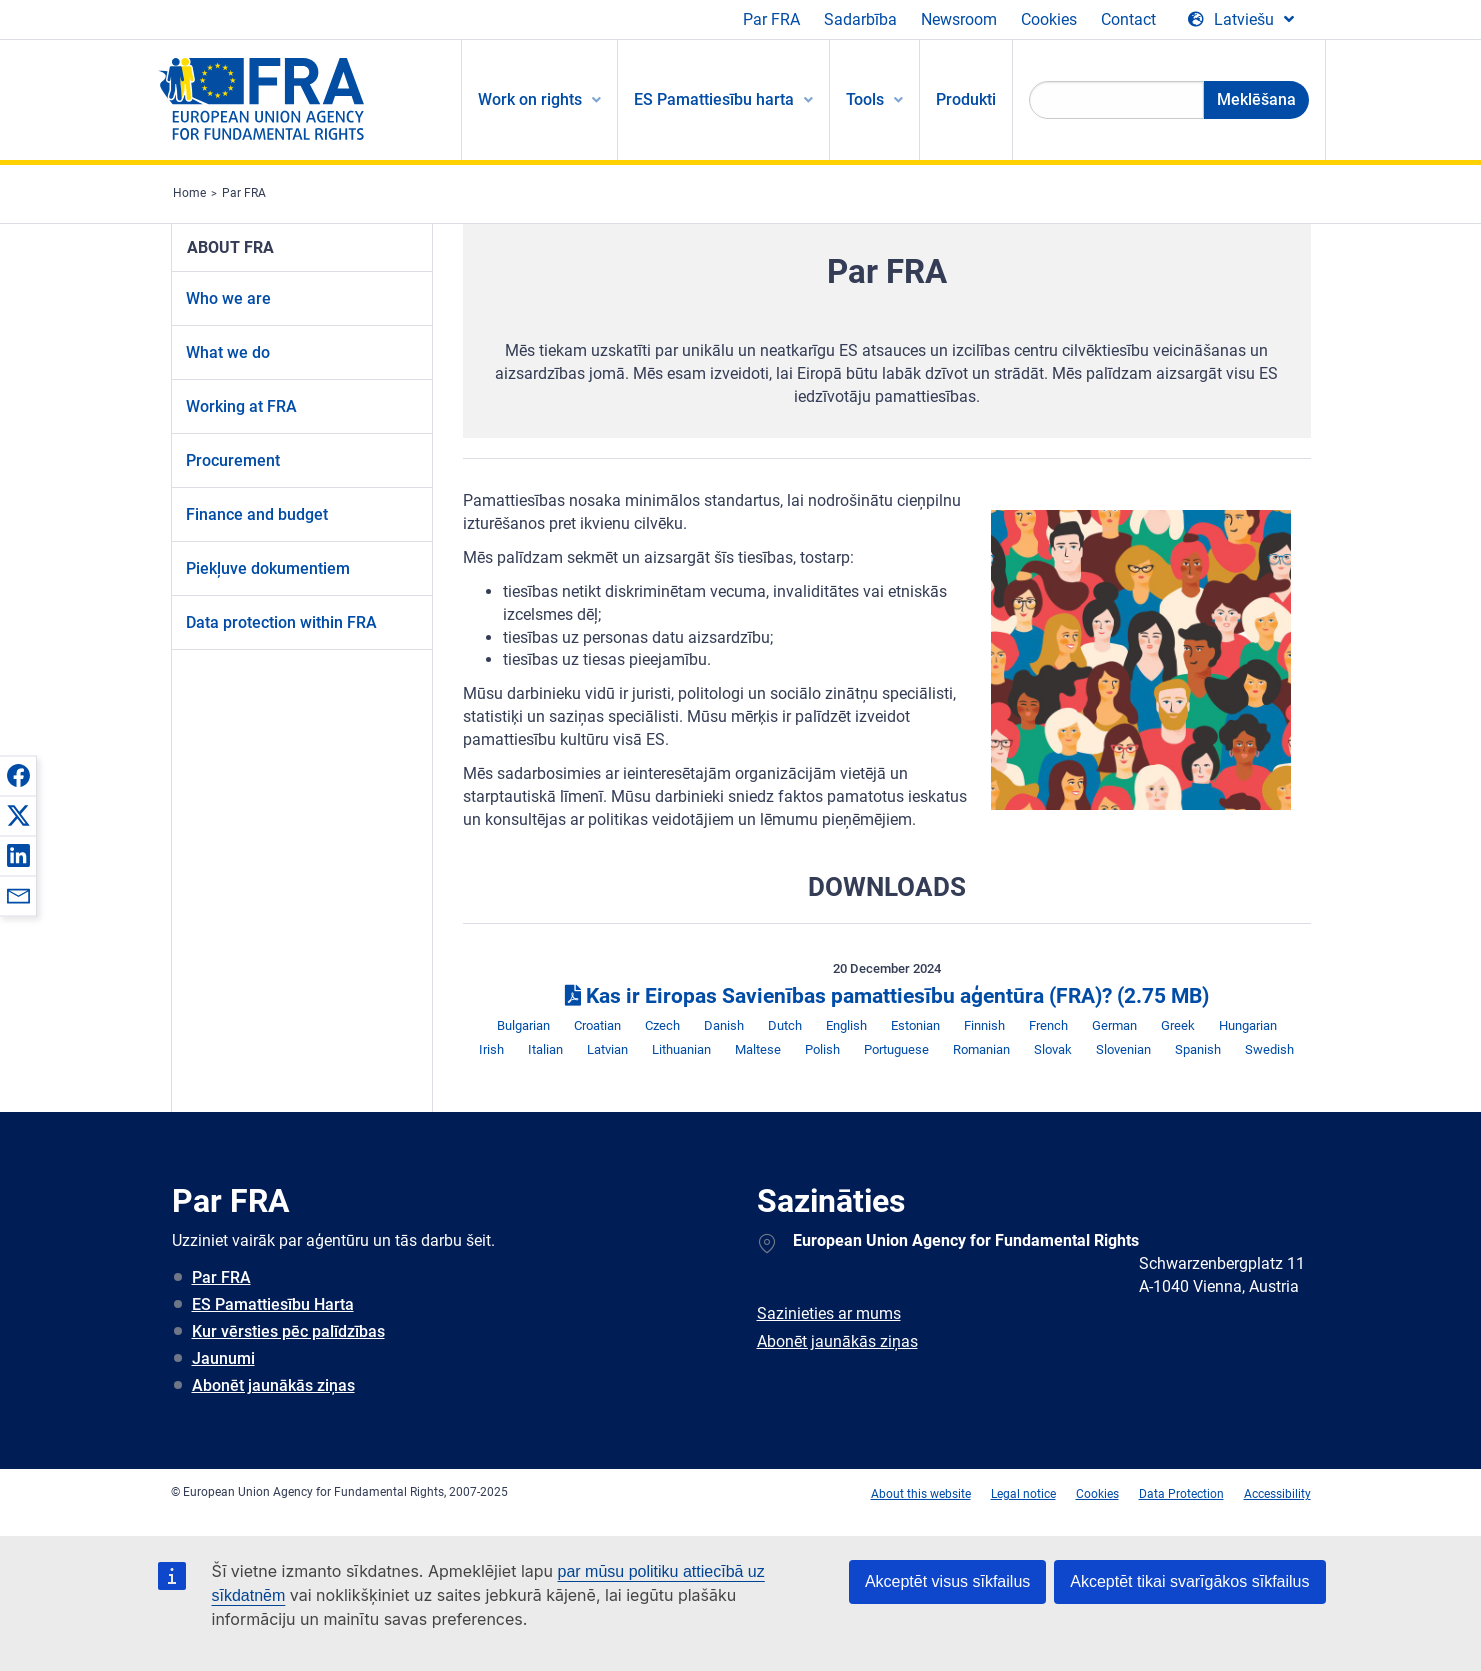 The width and height of the screenshot is (1481, 1671). I want to click on Legal notice, so click(1023, 1494).